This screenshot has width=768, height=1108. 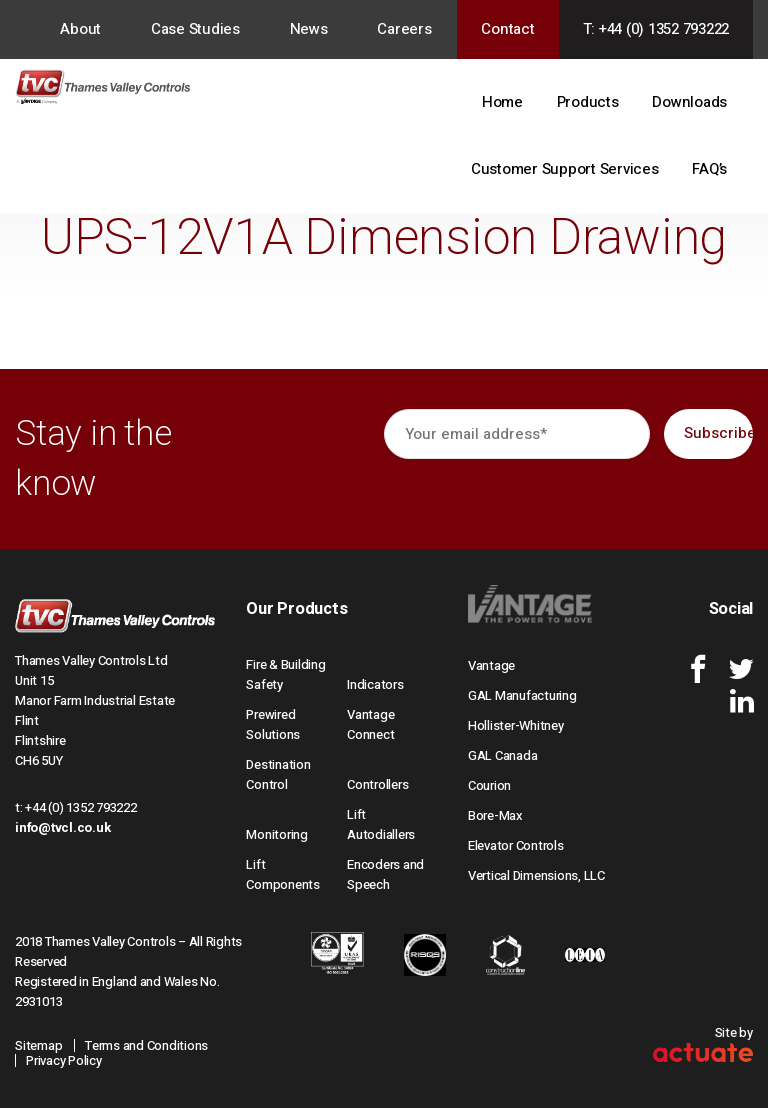 I want to click on Contact, so click(x=507, y=29).